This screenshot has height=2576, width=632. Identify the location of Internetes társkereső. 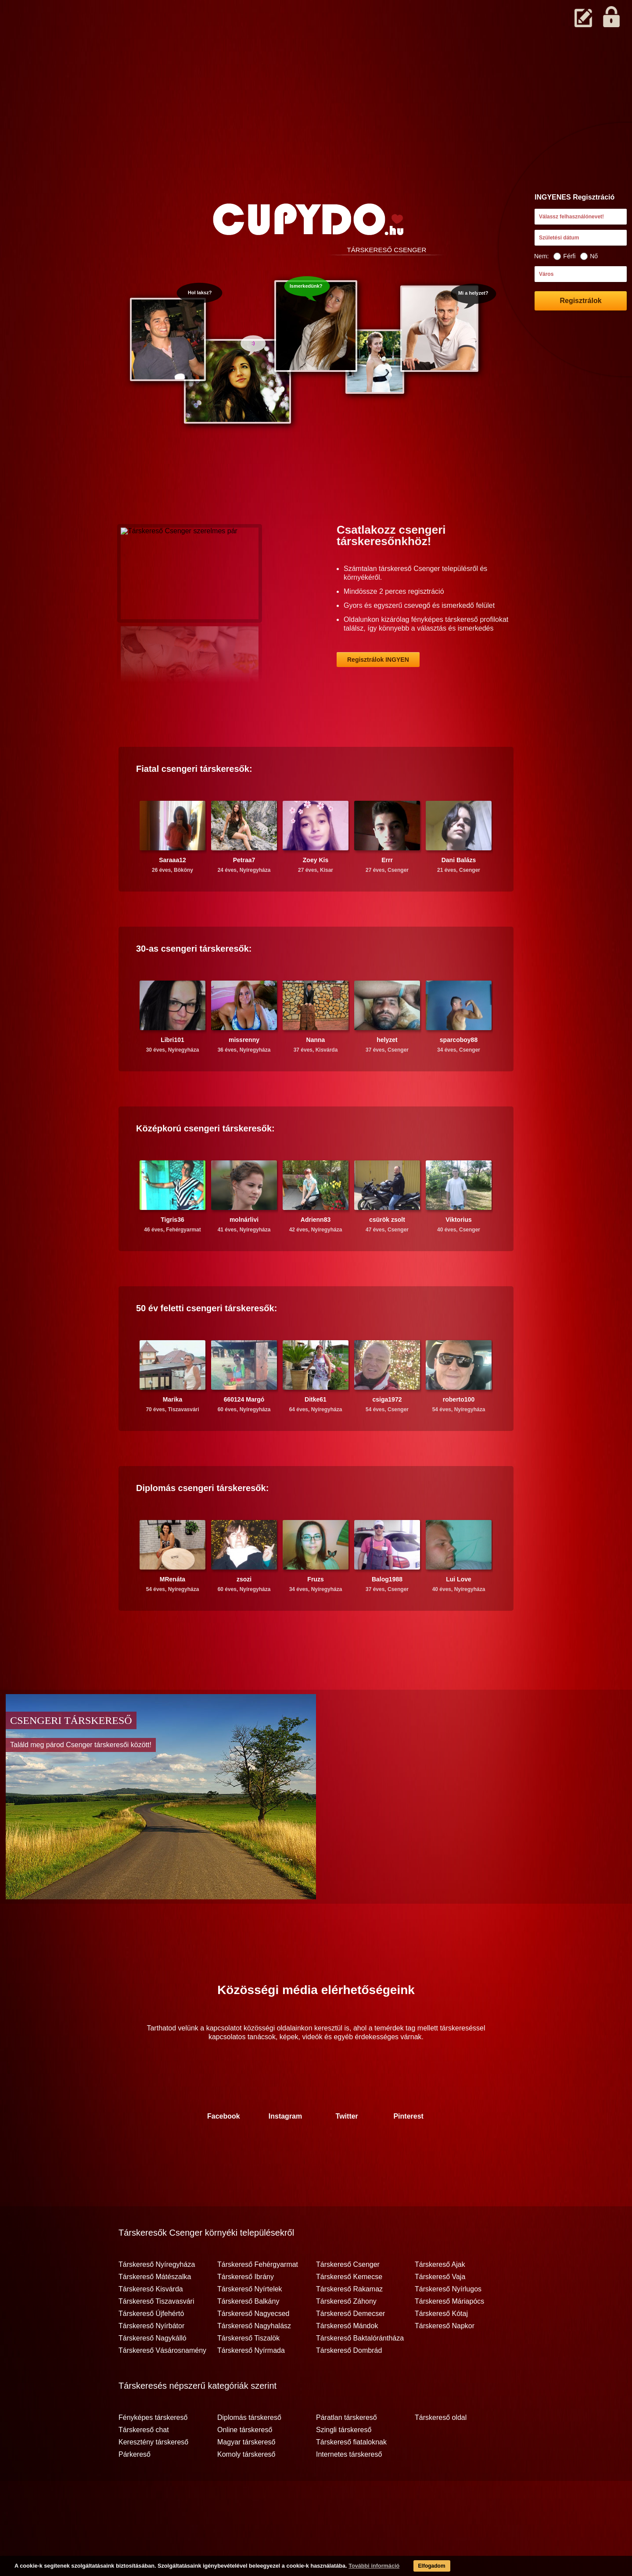
(349, 2488).